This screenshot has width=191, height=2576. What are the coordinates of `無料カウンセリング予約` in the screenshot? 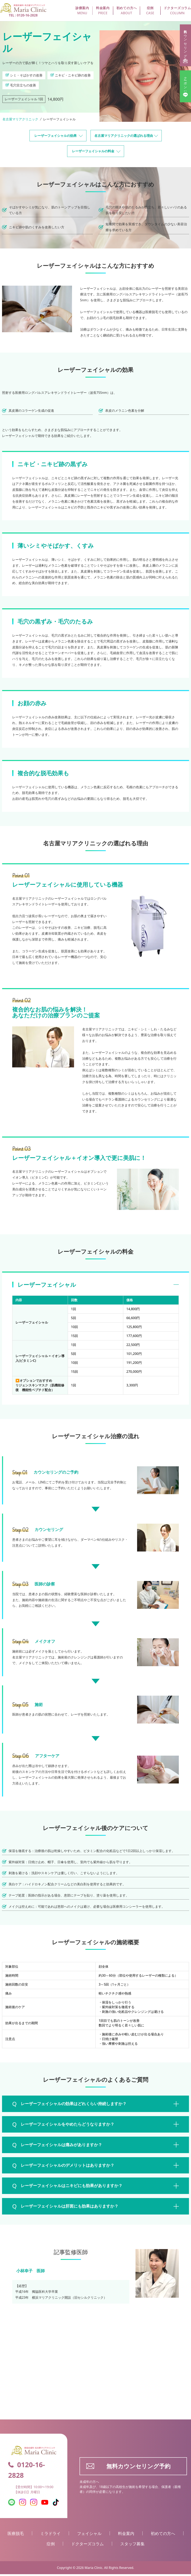 It's located at (128, 2468).